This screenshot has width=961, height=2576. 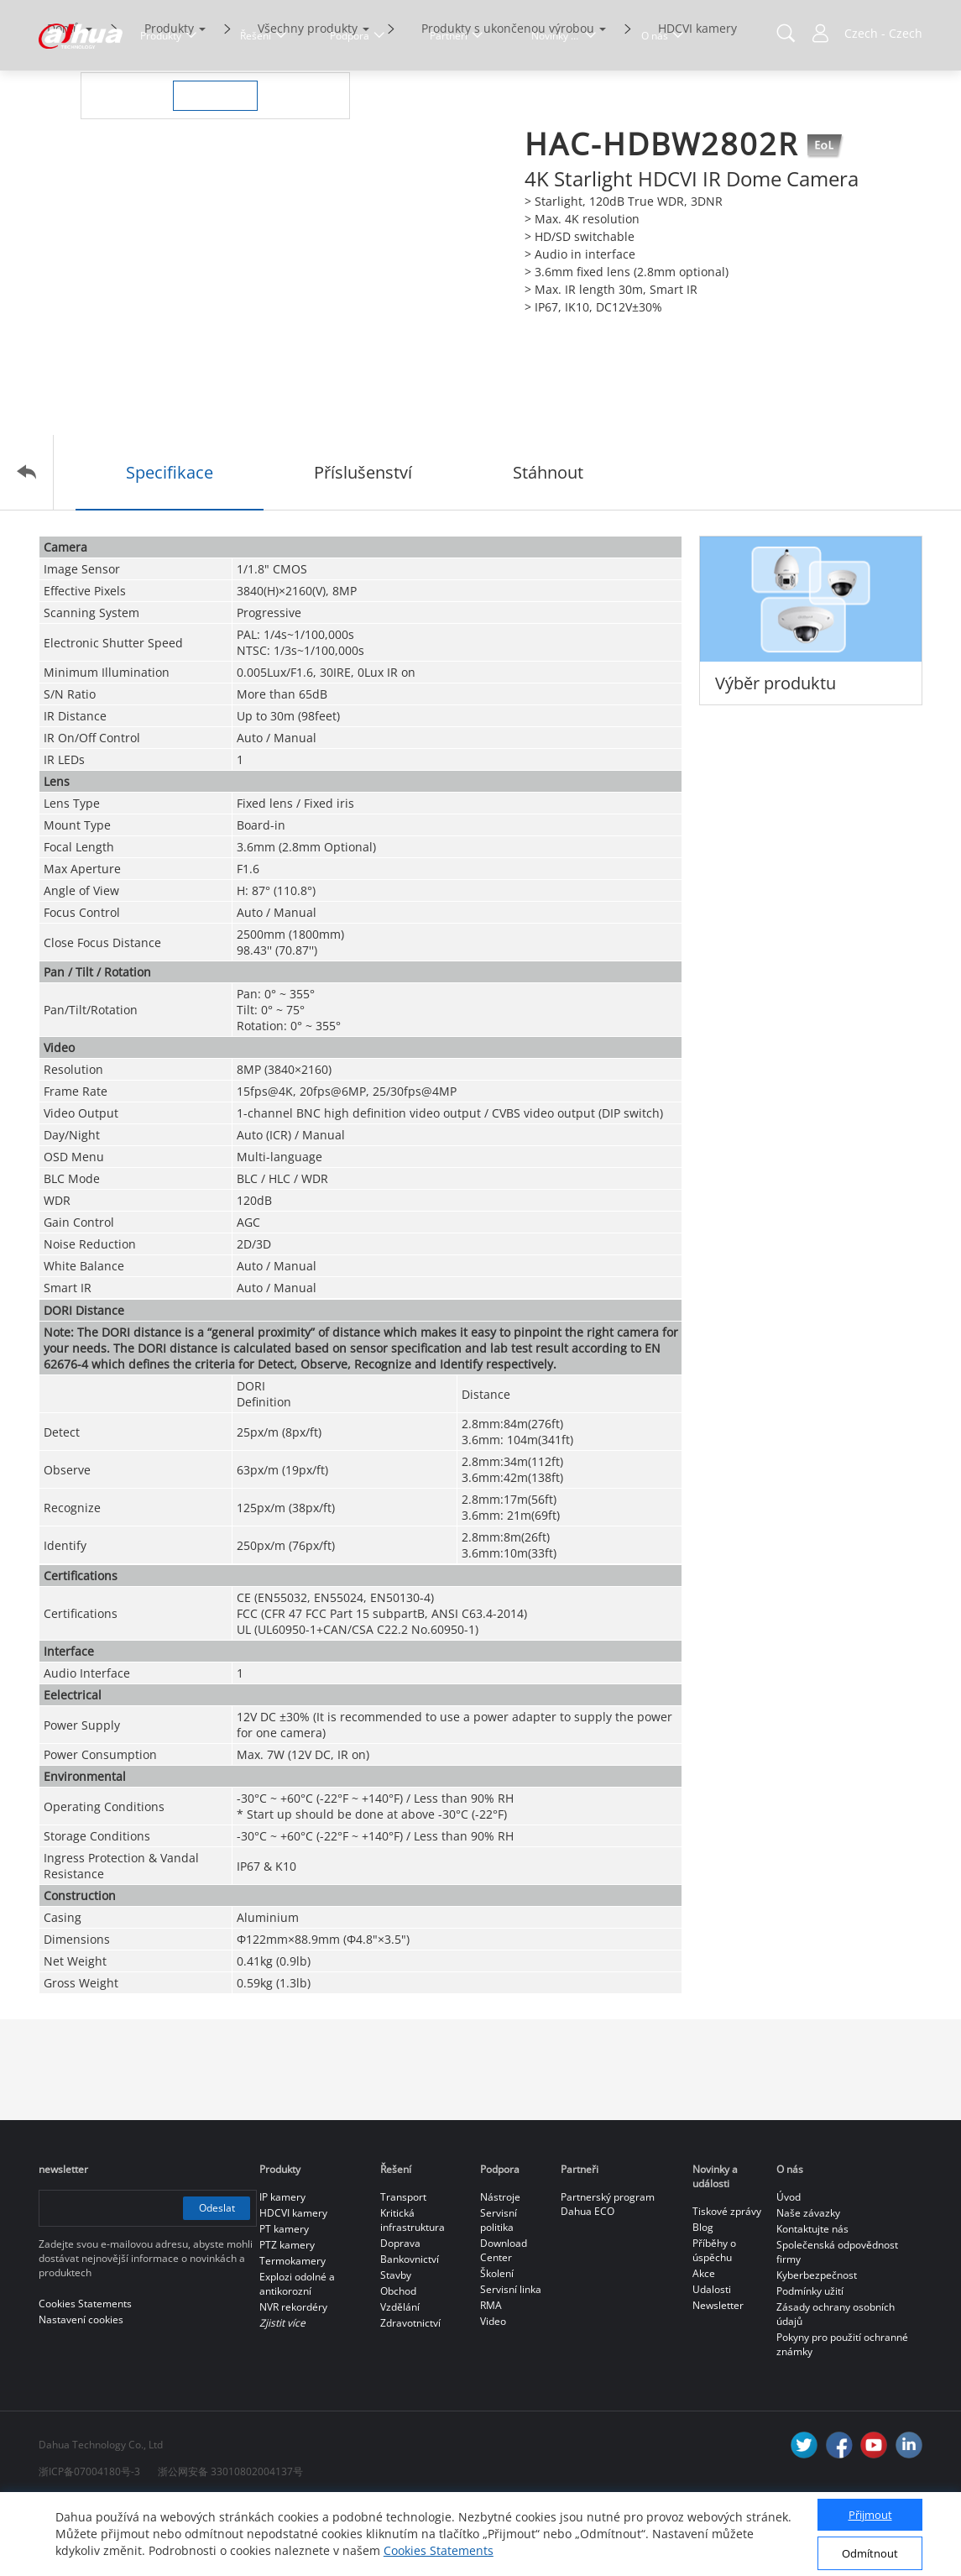 What do you see at coordinates (284, 2299) in the screenshot?
I see `PT kamery` at bounding box center [284, 2299].